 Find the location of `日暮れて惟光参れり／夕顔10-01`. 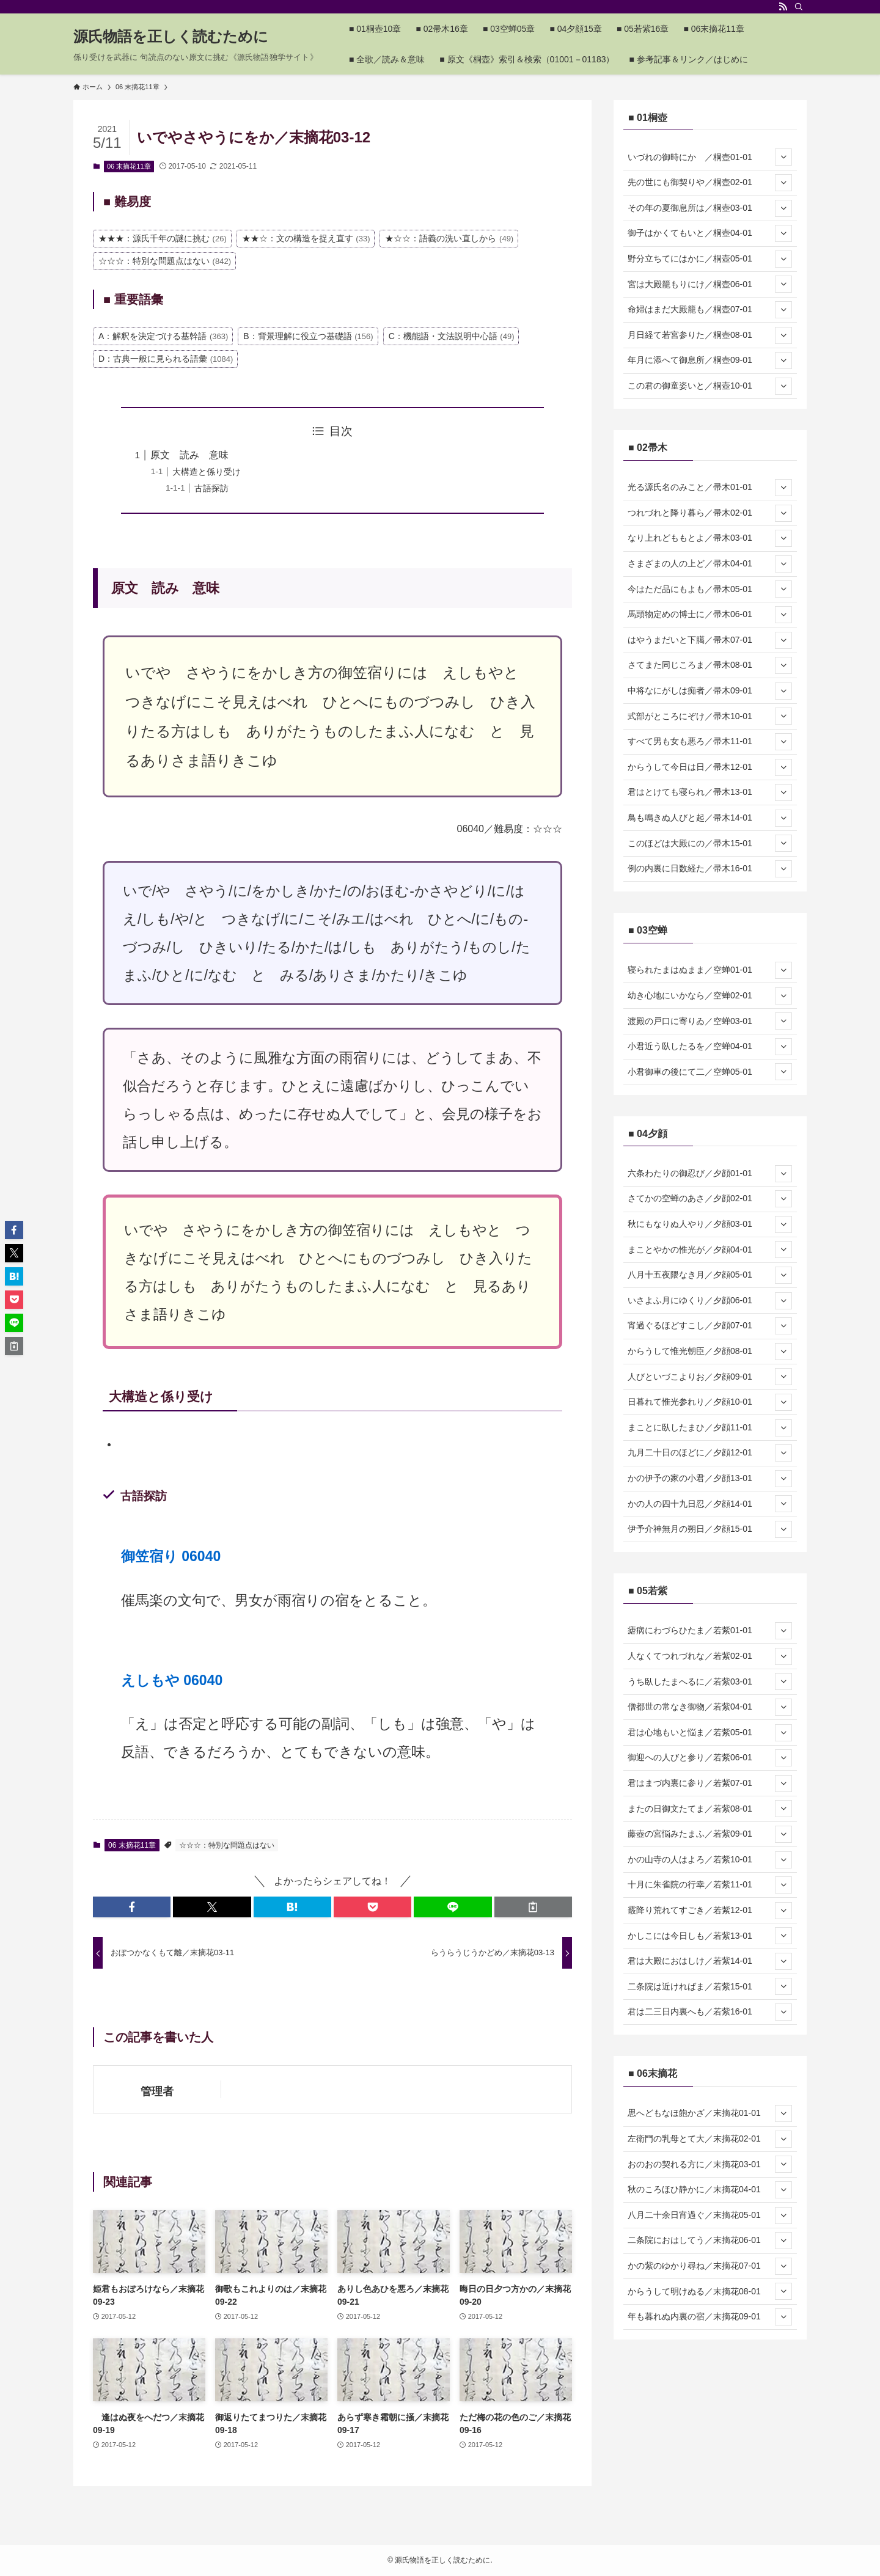

日暮れて惟光参れり／夕顔10-01 is located at coordinates (710, 1402).